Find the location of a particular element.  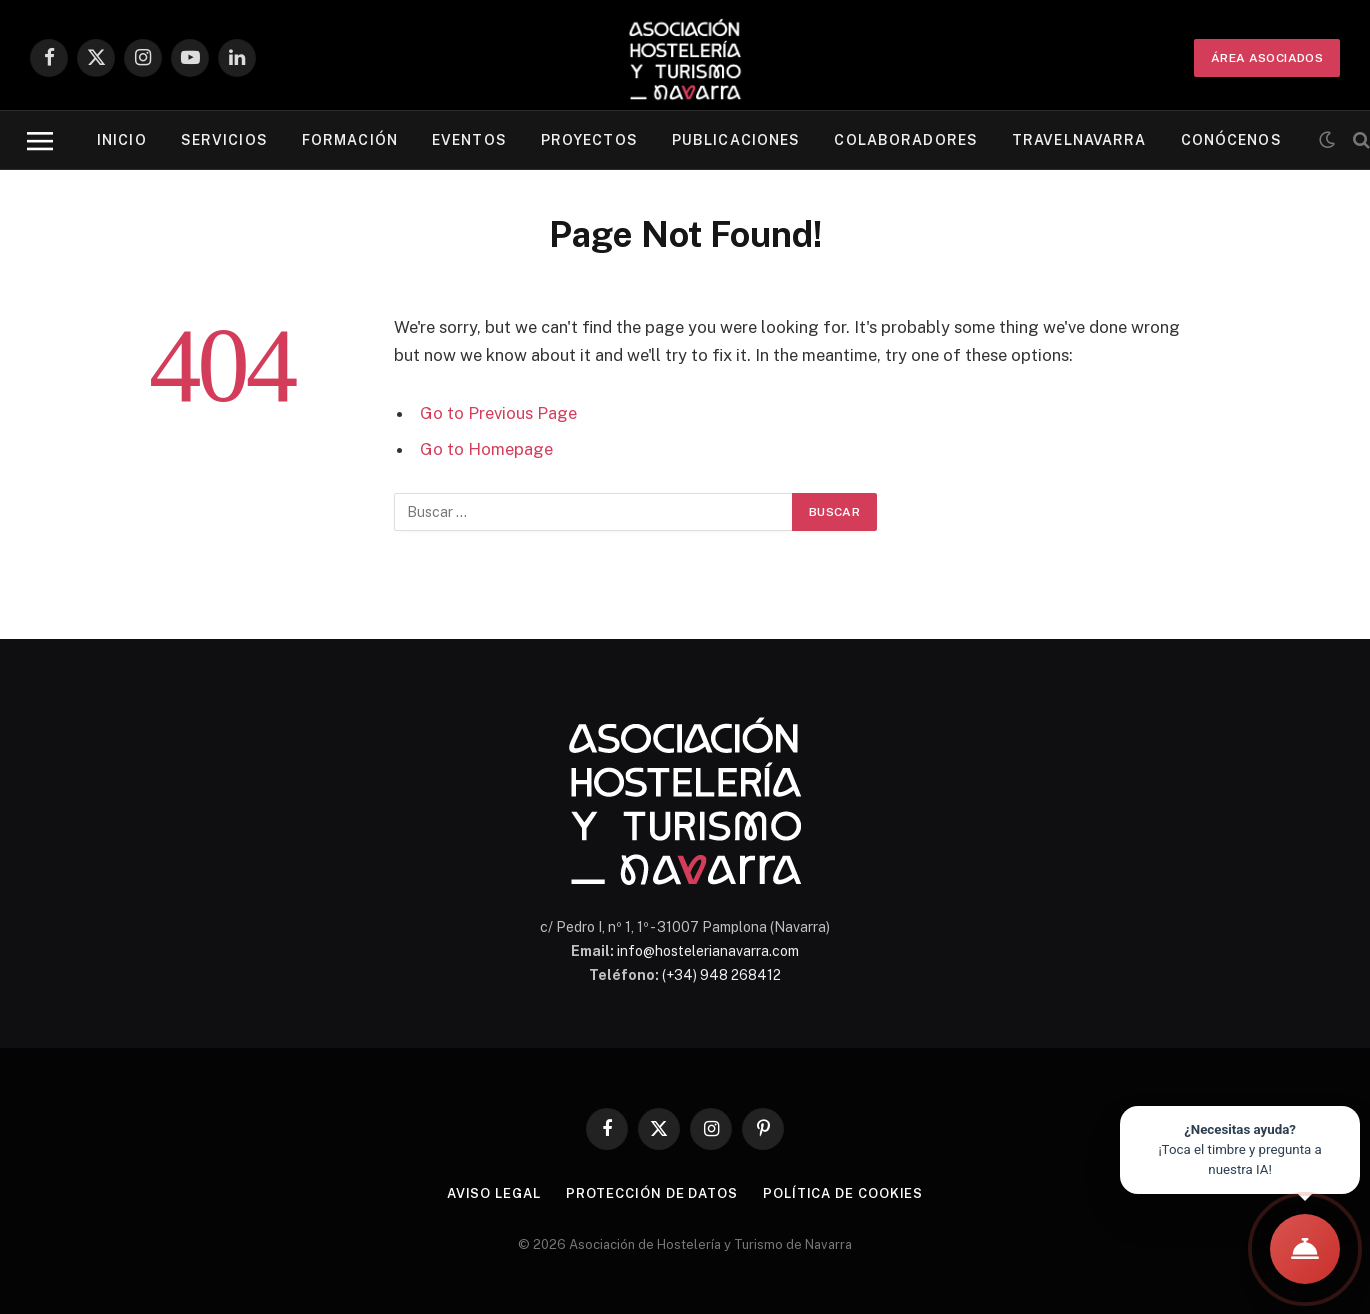

[Menu] is located at coordinates (40, 140).